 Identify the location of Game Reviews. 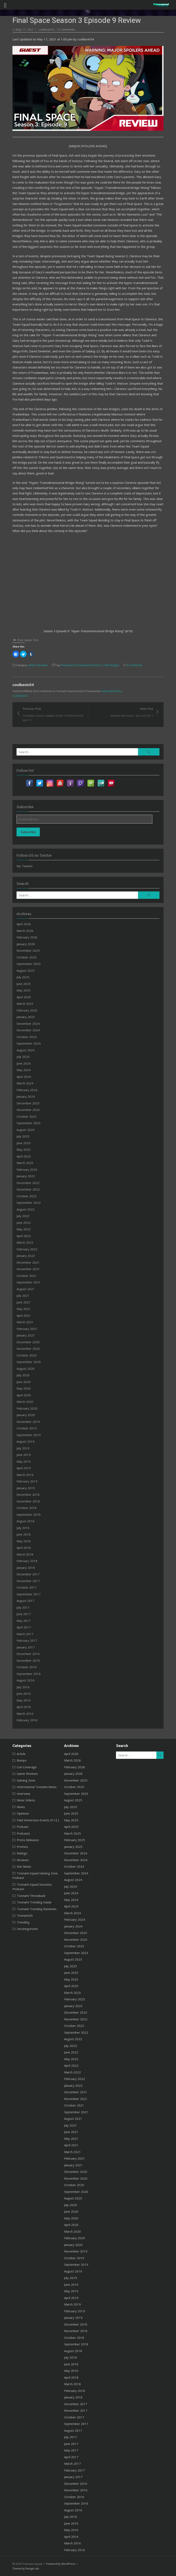
(27, 1773).